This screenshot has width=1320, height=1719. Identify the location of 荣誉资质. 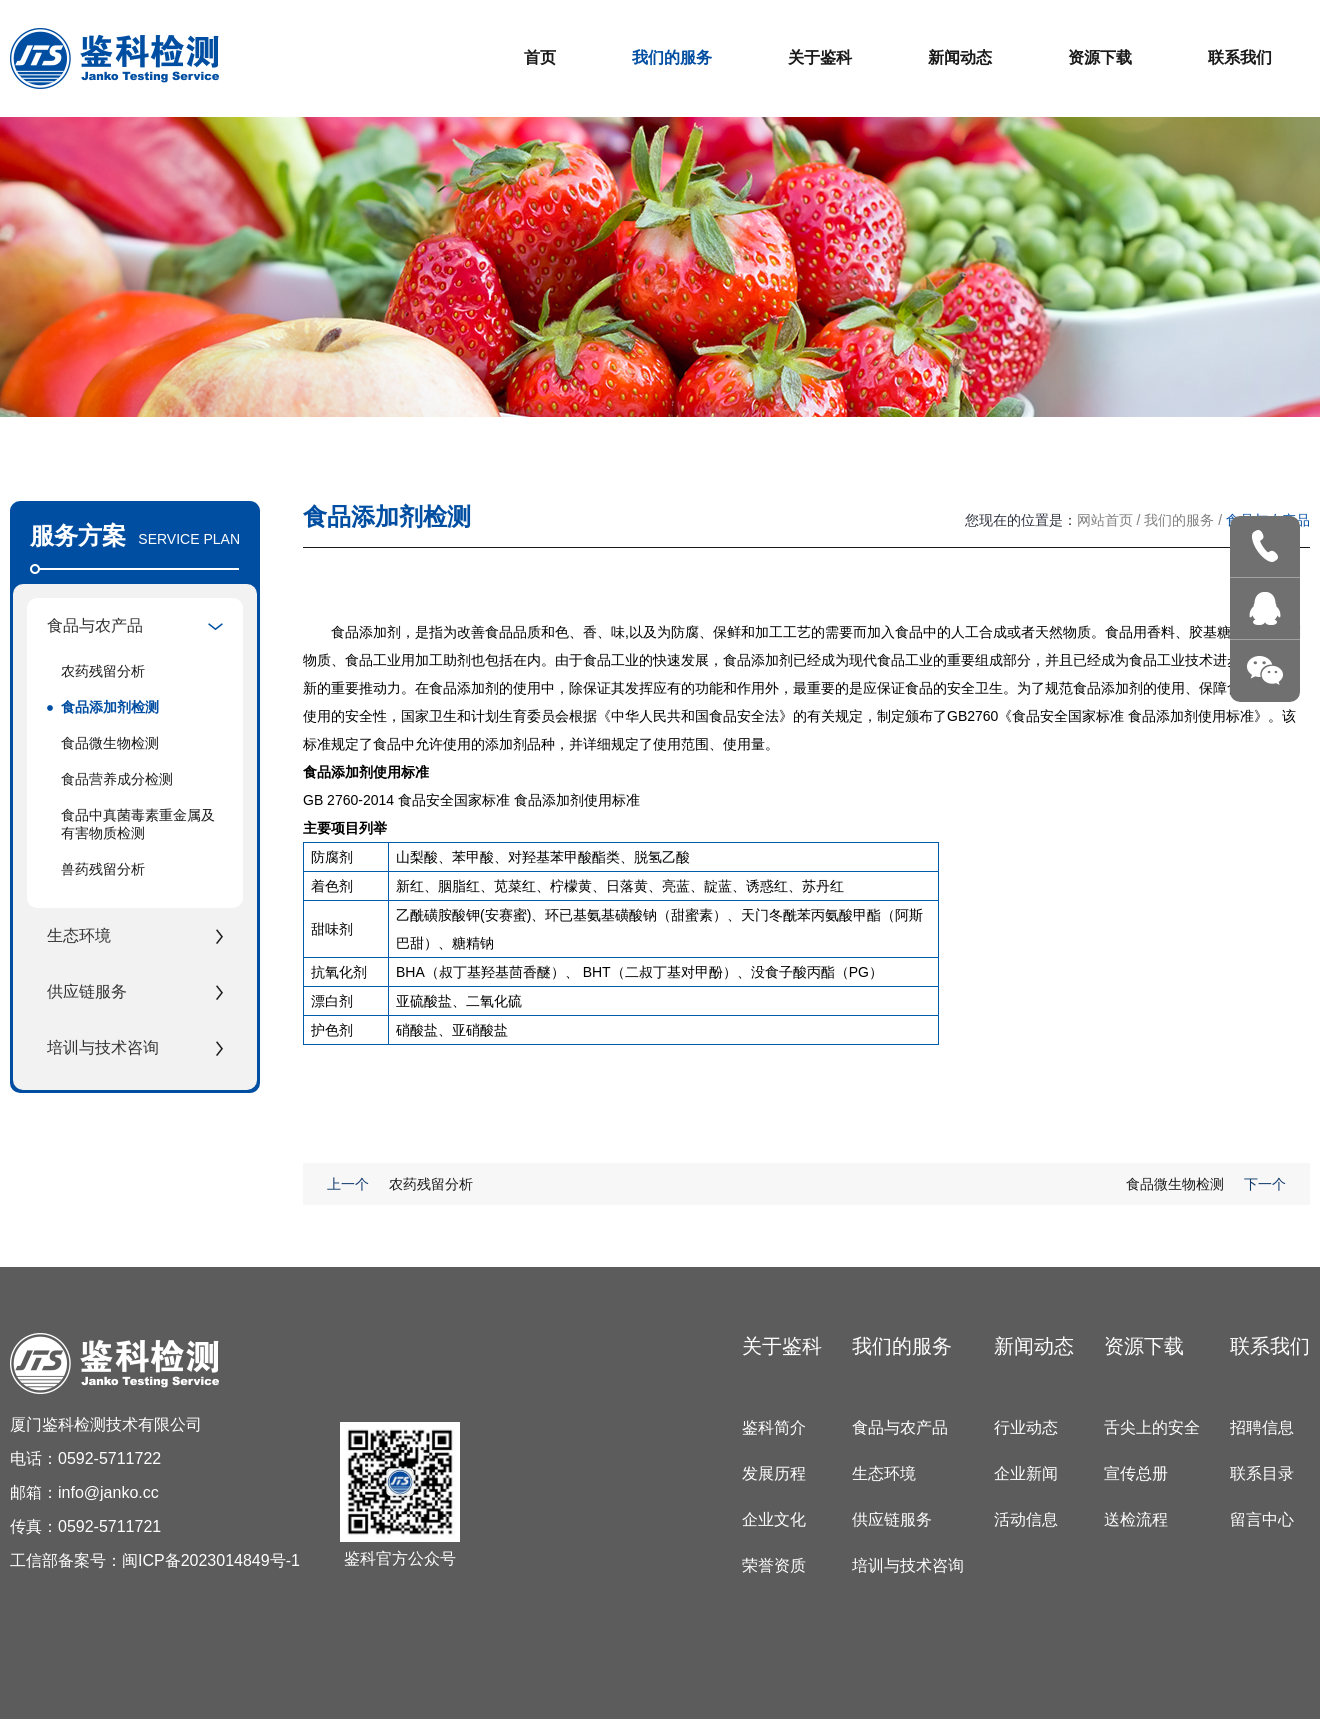
(774, 1565).